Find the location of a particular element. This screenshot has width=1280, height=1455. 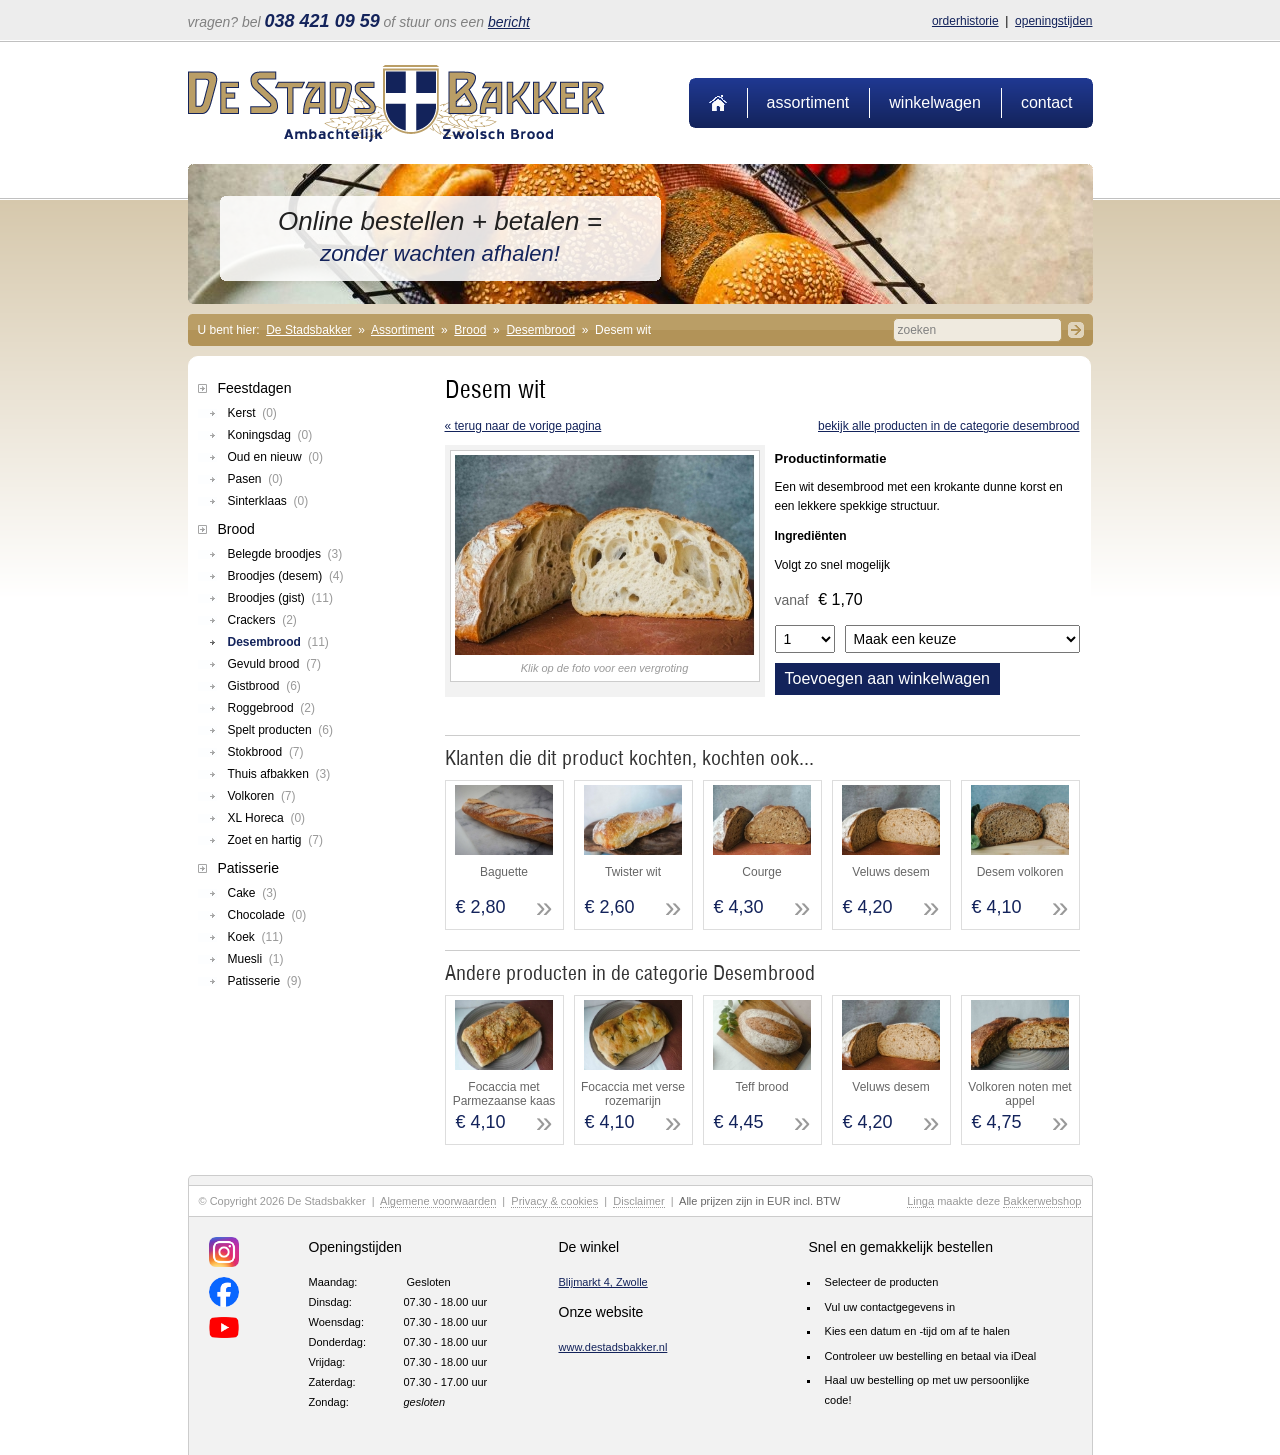

Spelt producten is located at coordinates (280, 730).